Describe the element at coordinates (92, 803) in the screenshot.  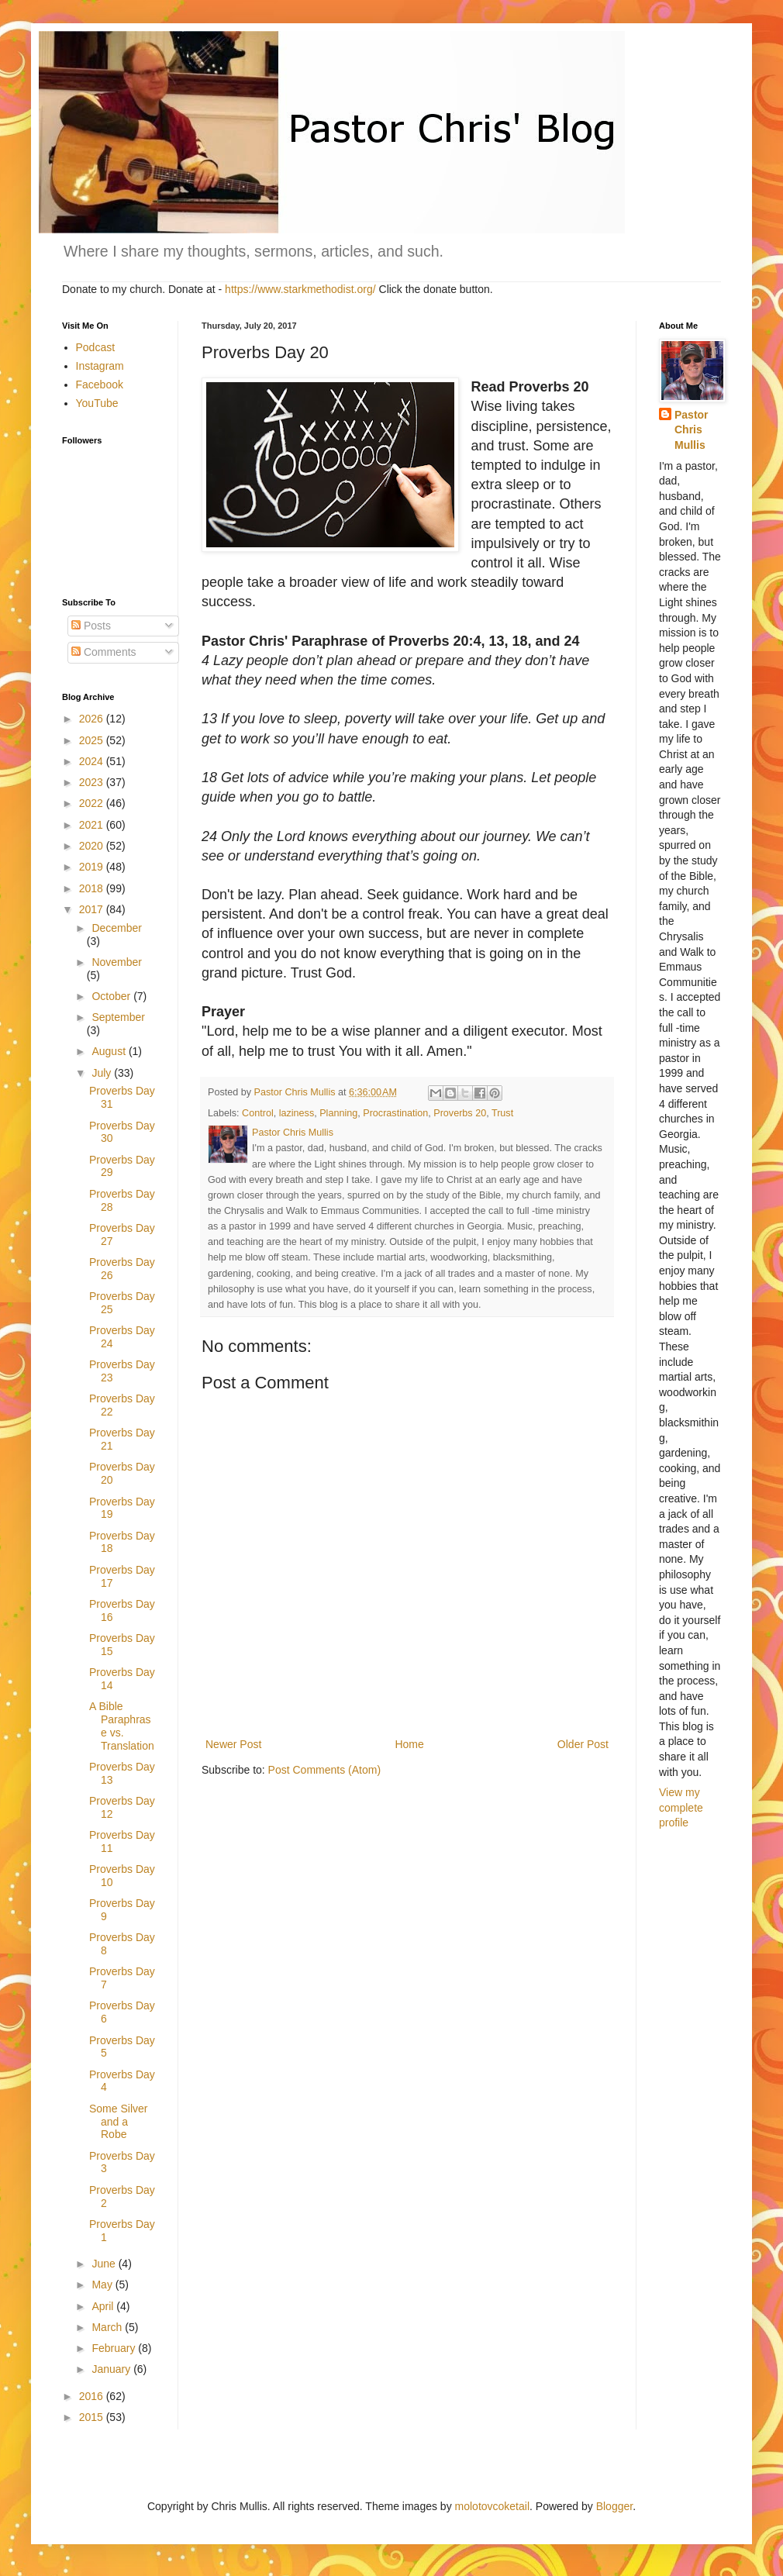
I see `2022` at that location.